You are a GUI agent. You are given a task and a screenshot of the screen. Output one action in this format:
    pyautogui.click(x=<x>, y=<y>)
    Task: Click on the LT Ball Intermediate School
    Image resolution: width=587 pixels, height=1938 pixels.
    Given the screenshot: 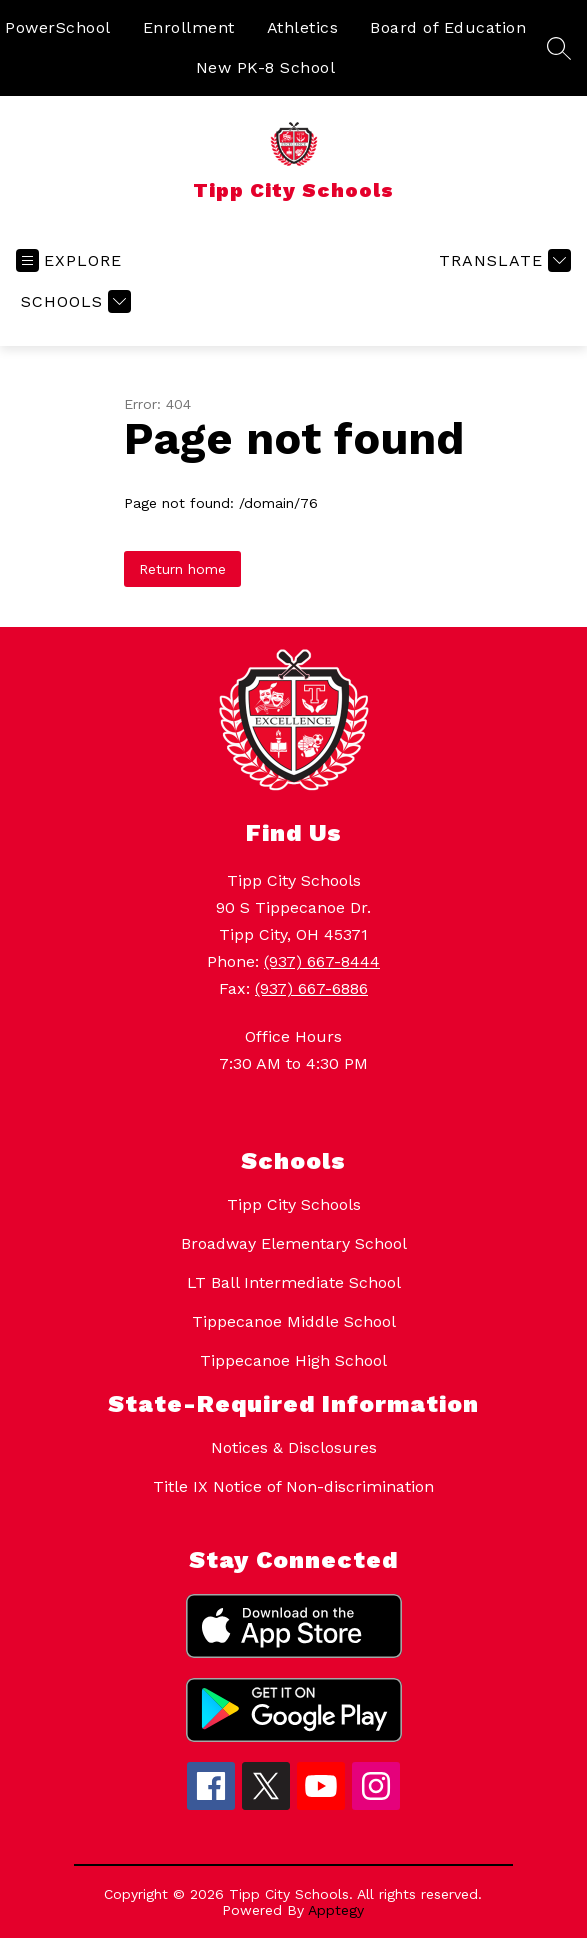 What is the action you would take?
    pyautogui.click(x=294, y=1282)
    